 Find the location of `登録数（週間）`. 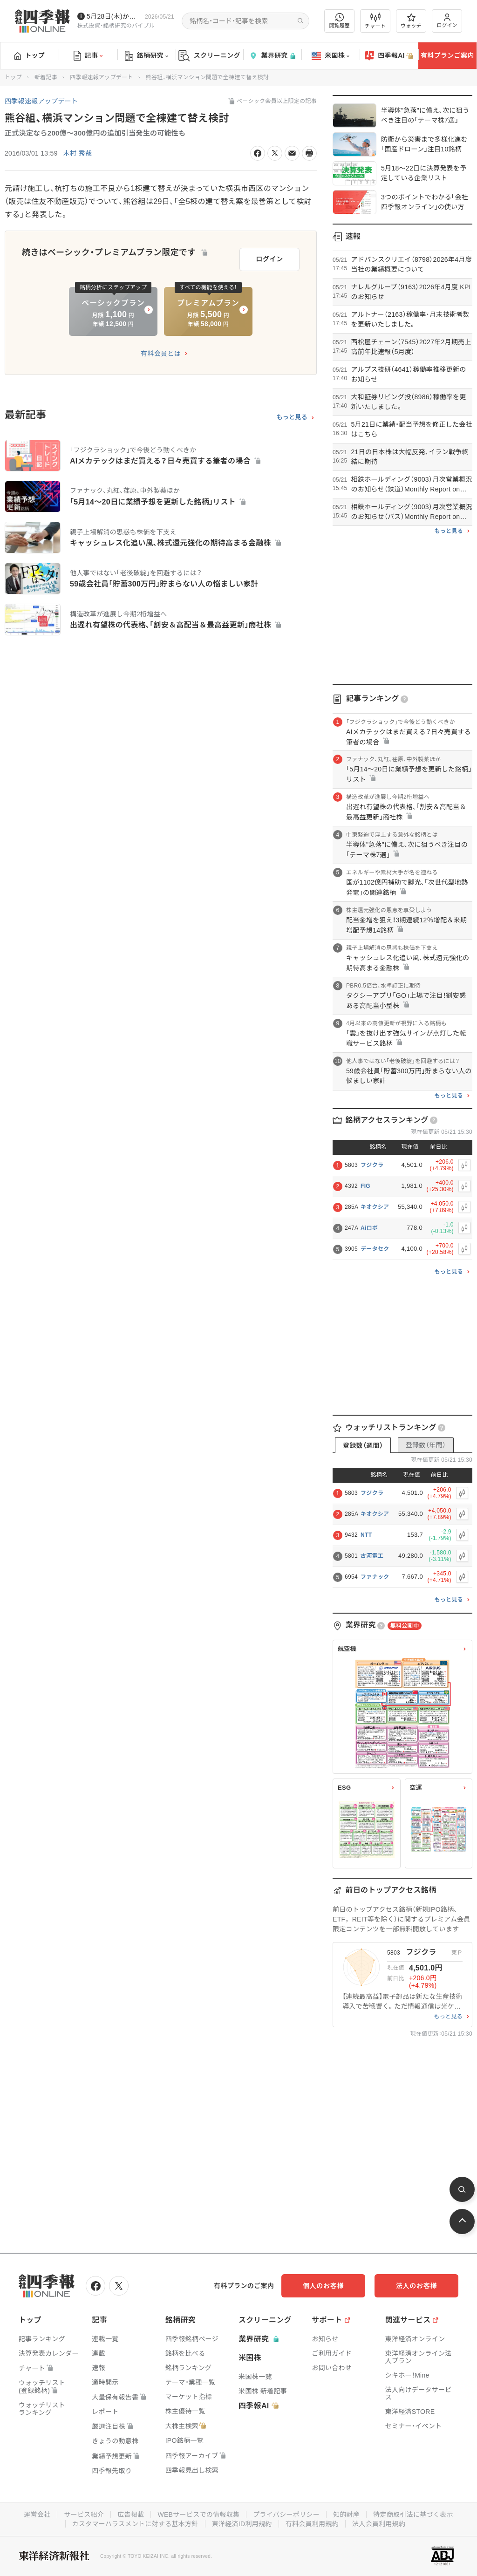

登録数（週間） is located at coordinates (363, 1445).